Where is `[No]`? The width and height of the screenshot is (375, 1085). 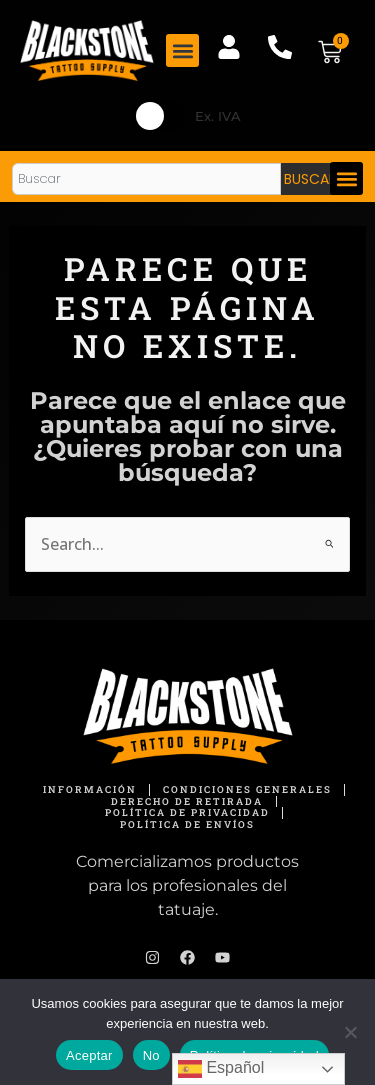 [No] is located at coordinates (350, 1032).